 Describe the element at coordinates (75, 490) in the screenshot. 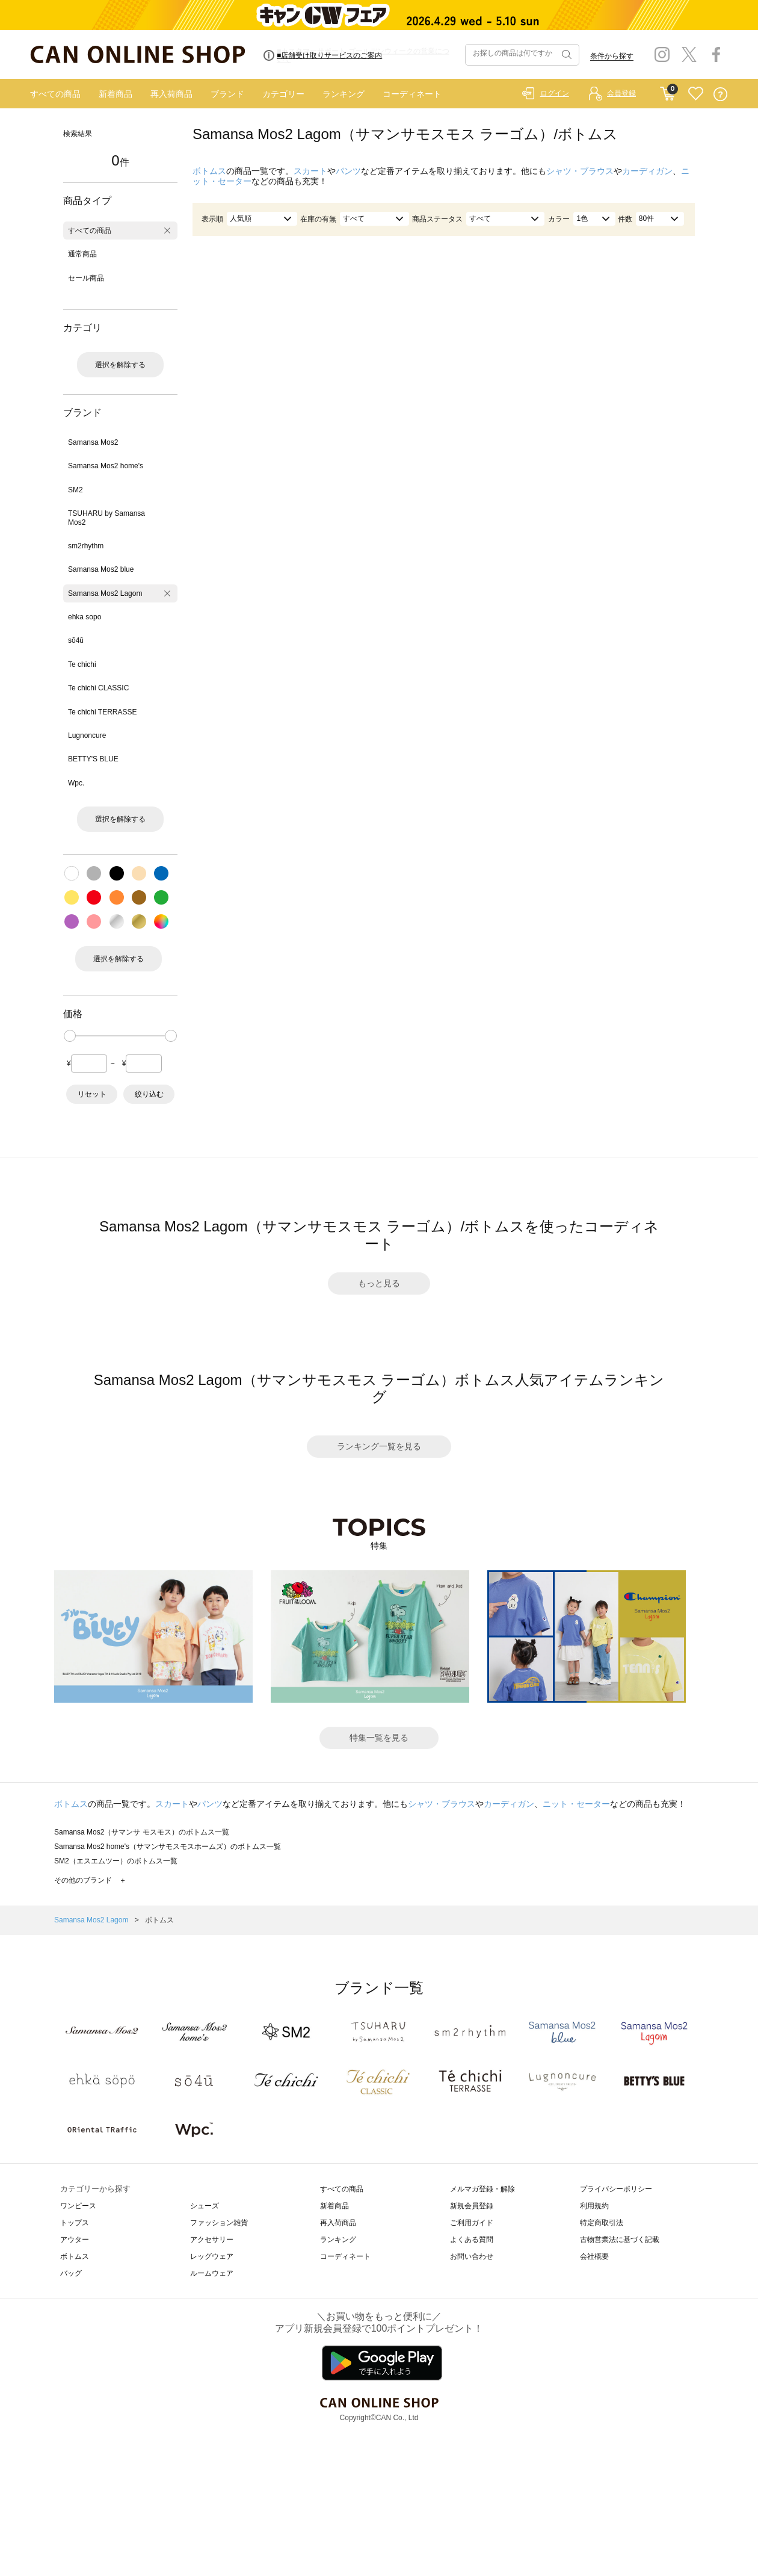

I see `SM2` at that location.